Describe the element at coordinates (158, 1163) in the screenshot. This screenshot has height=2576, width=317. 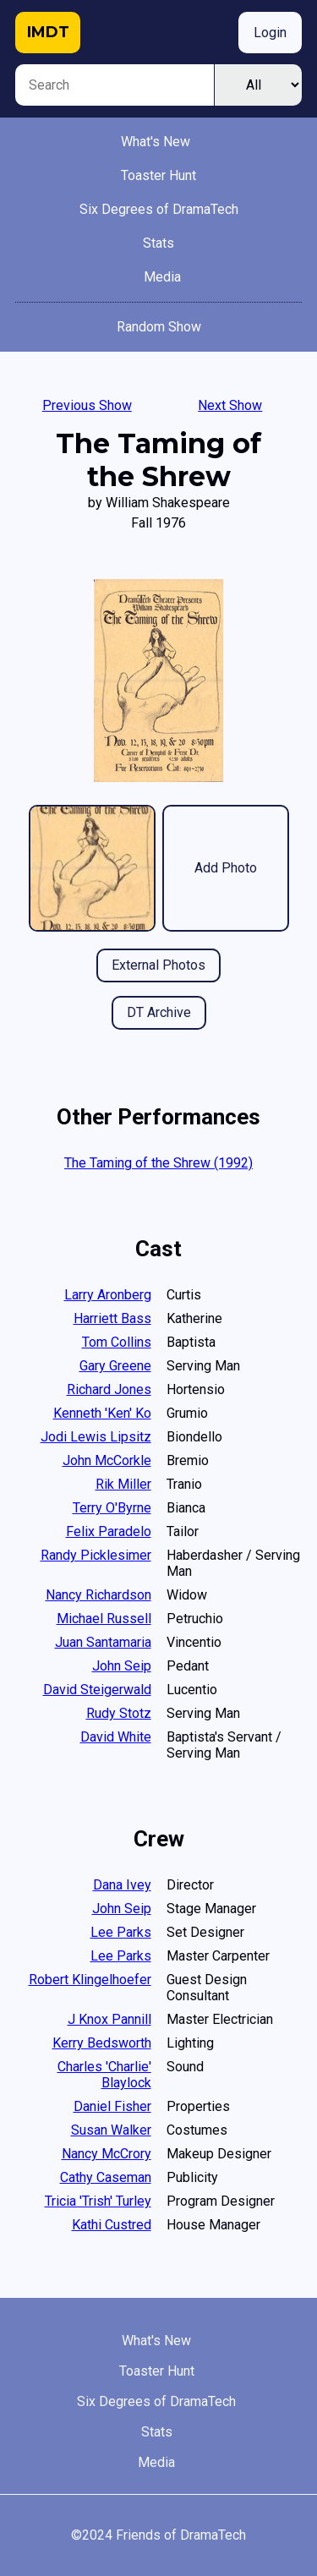
I see `The Taming of the Shrew (1992)` at that location.